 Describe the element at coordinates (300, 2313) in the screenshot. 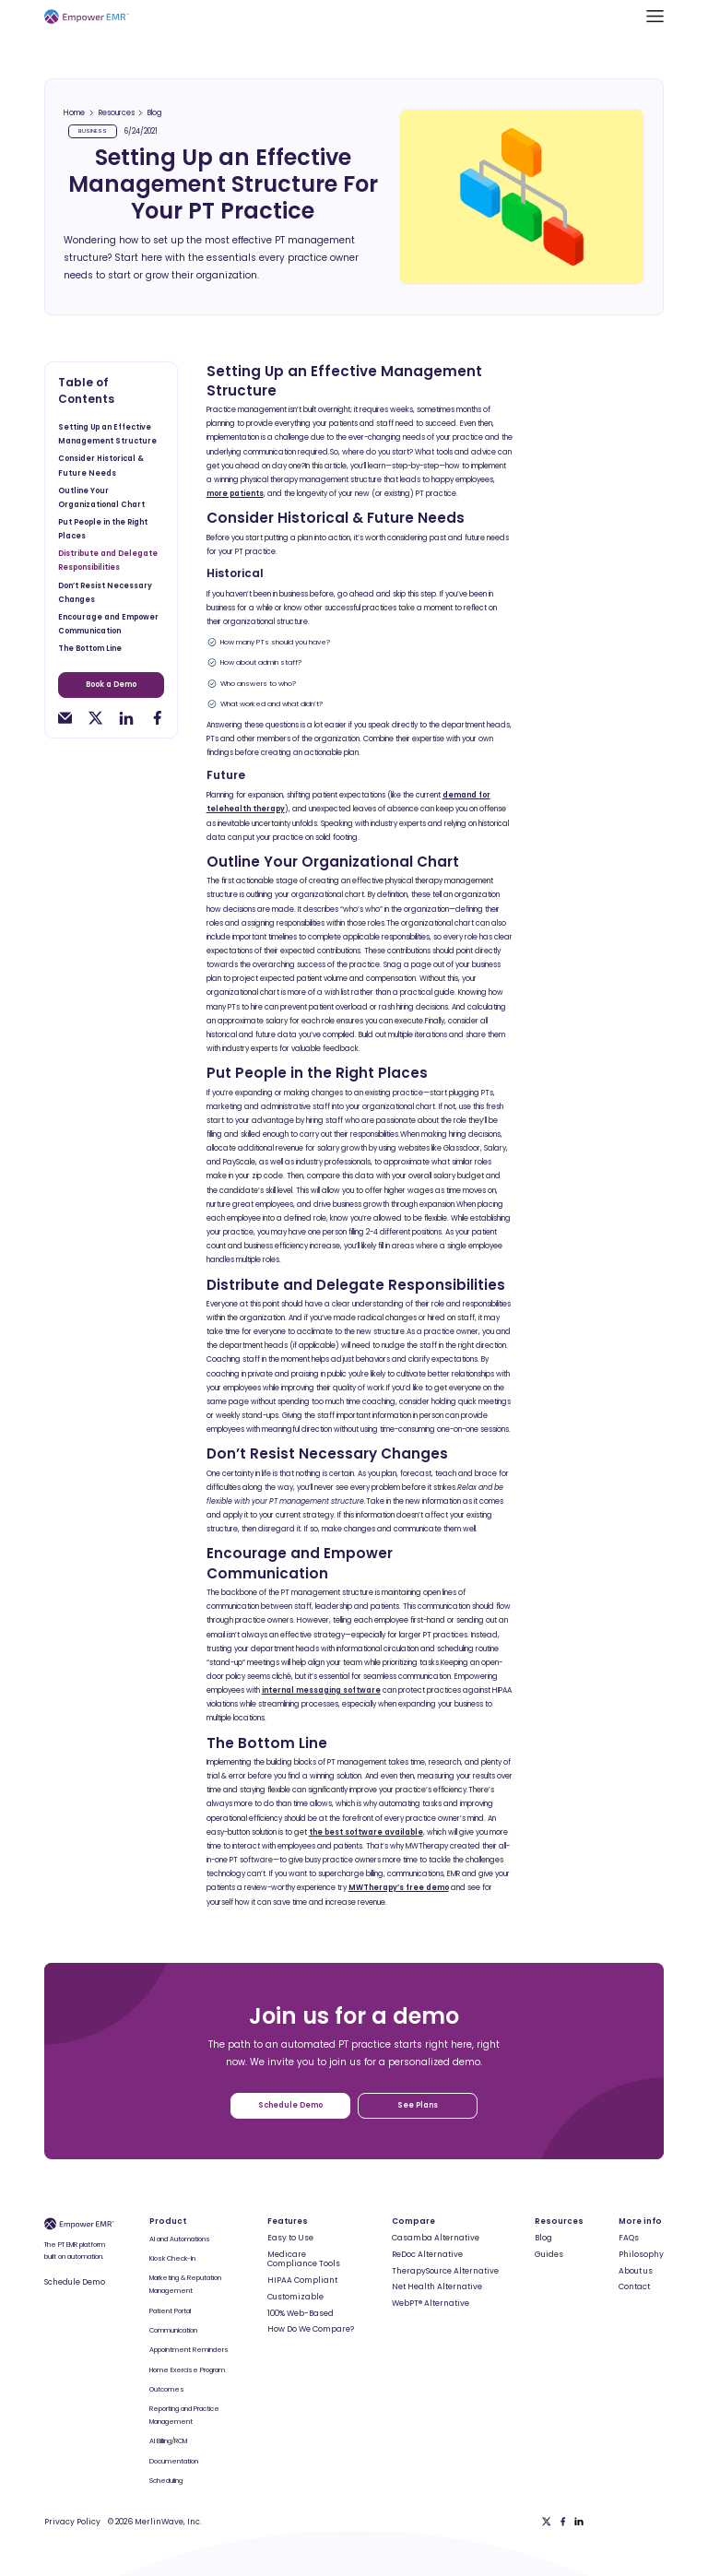

I see `100% Web-Based` at that location.